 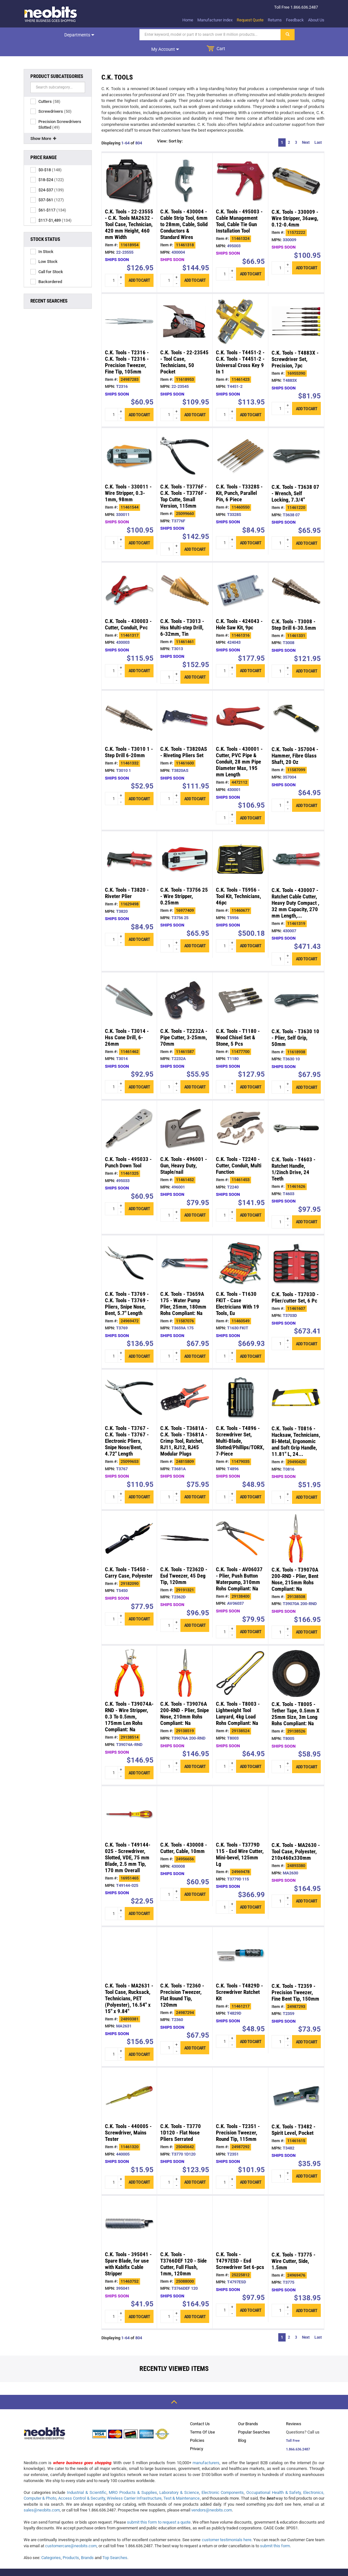 I want to click on [/c_k_tools_430003_cutter_conduit_pvc_p11461317.html], so click(x=129, y=575).